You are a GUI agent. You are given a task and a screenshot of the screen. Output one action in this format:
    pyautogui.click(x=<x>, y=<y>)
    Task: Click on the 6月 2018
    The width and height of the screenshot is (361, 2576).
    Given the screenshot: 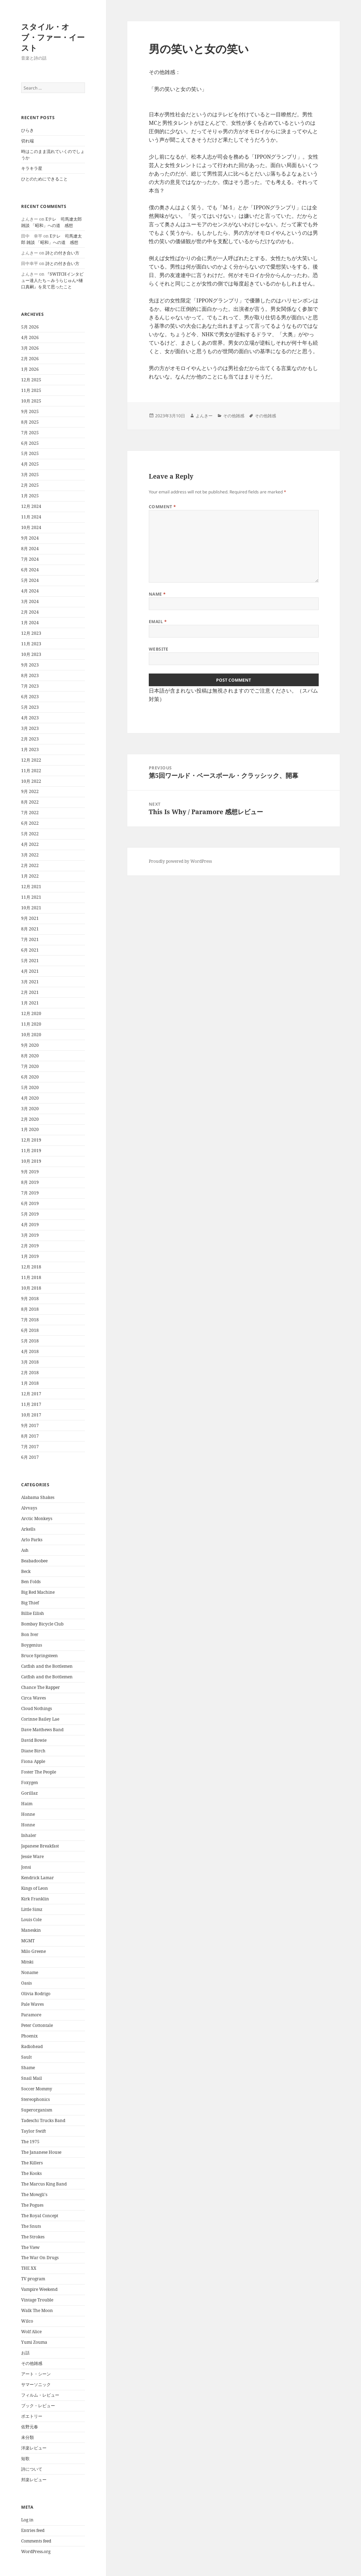 What is the action you would take?
    pyautogui.click(x=30, y=1330)
    